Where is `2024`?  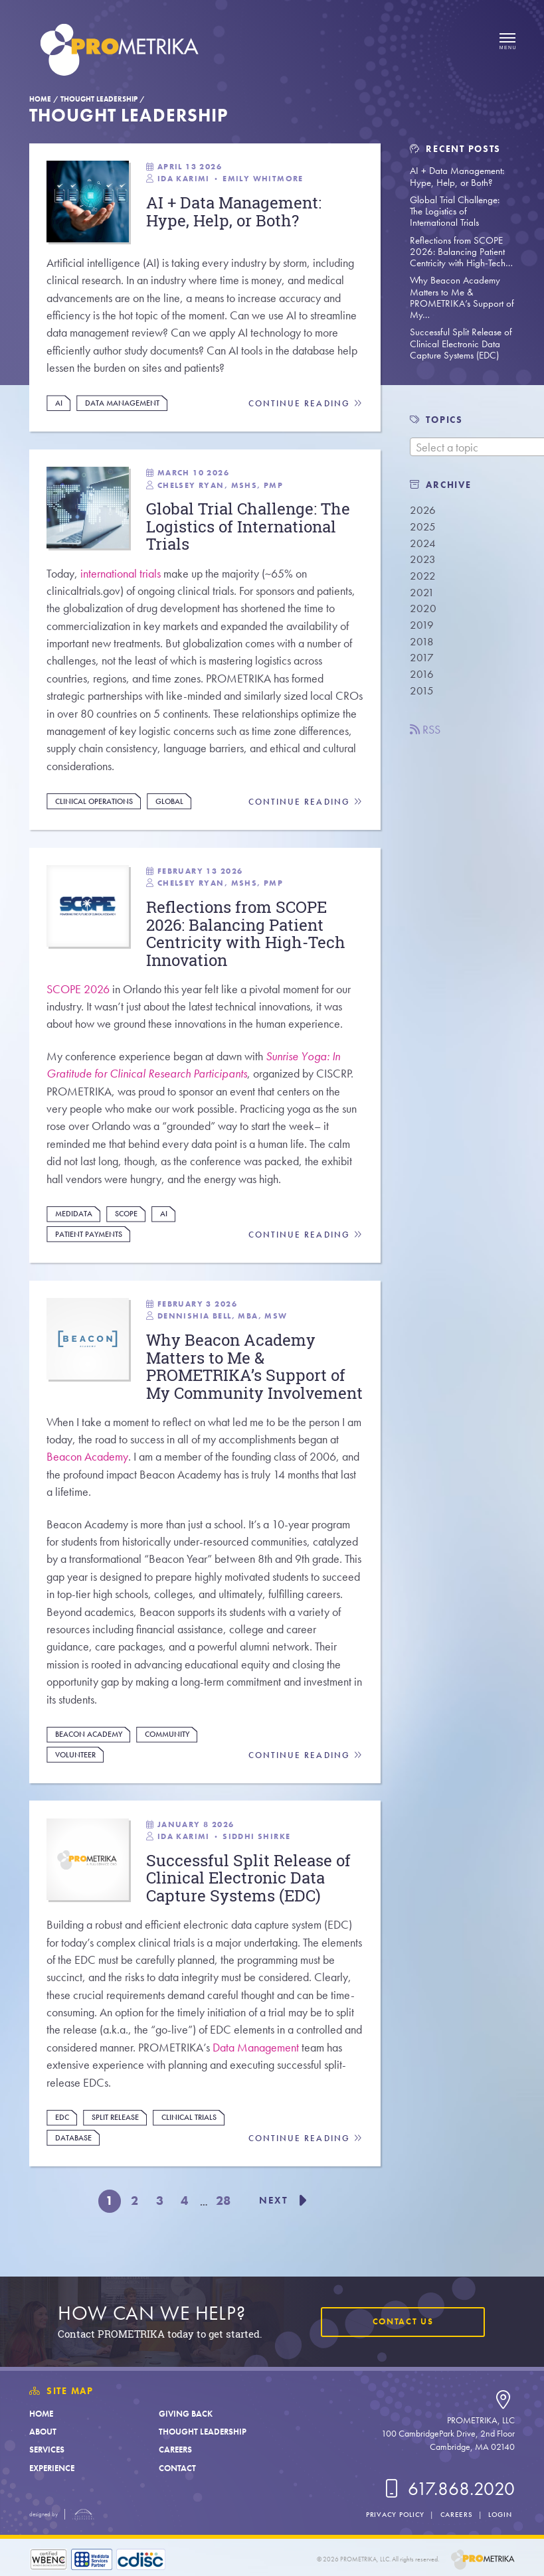 2024 is located at coordinates (423, 543).